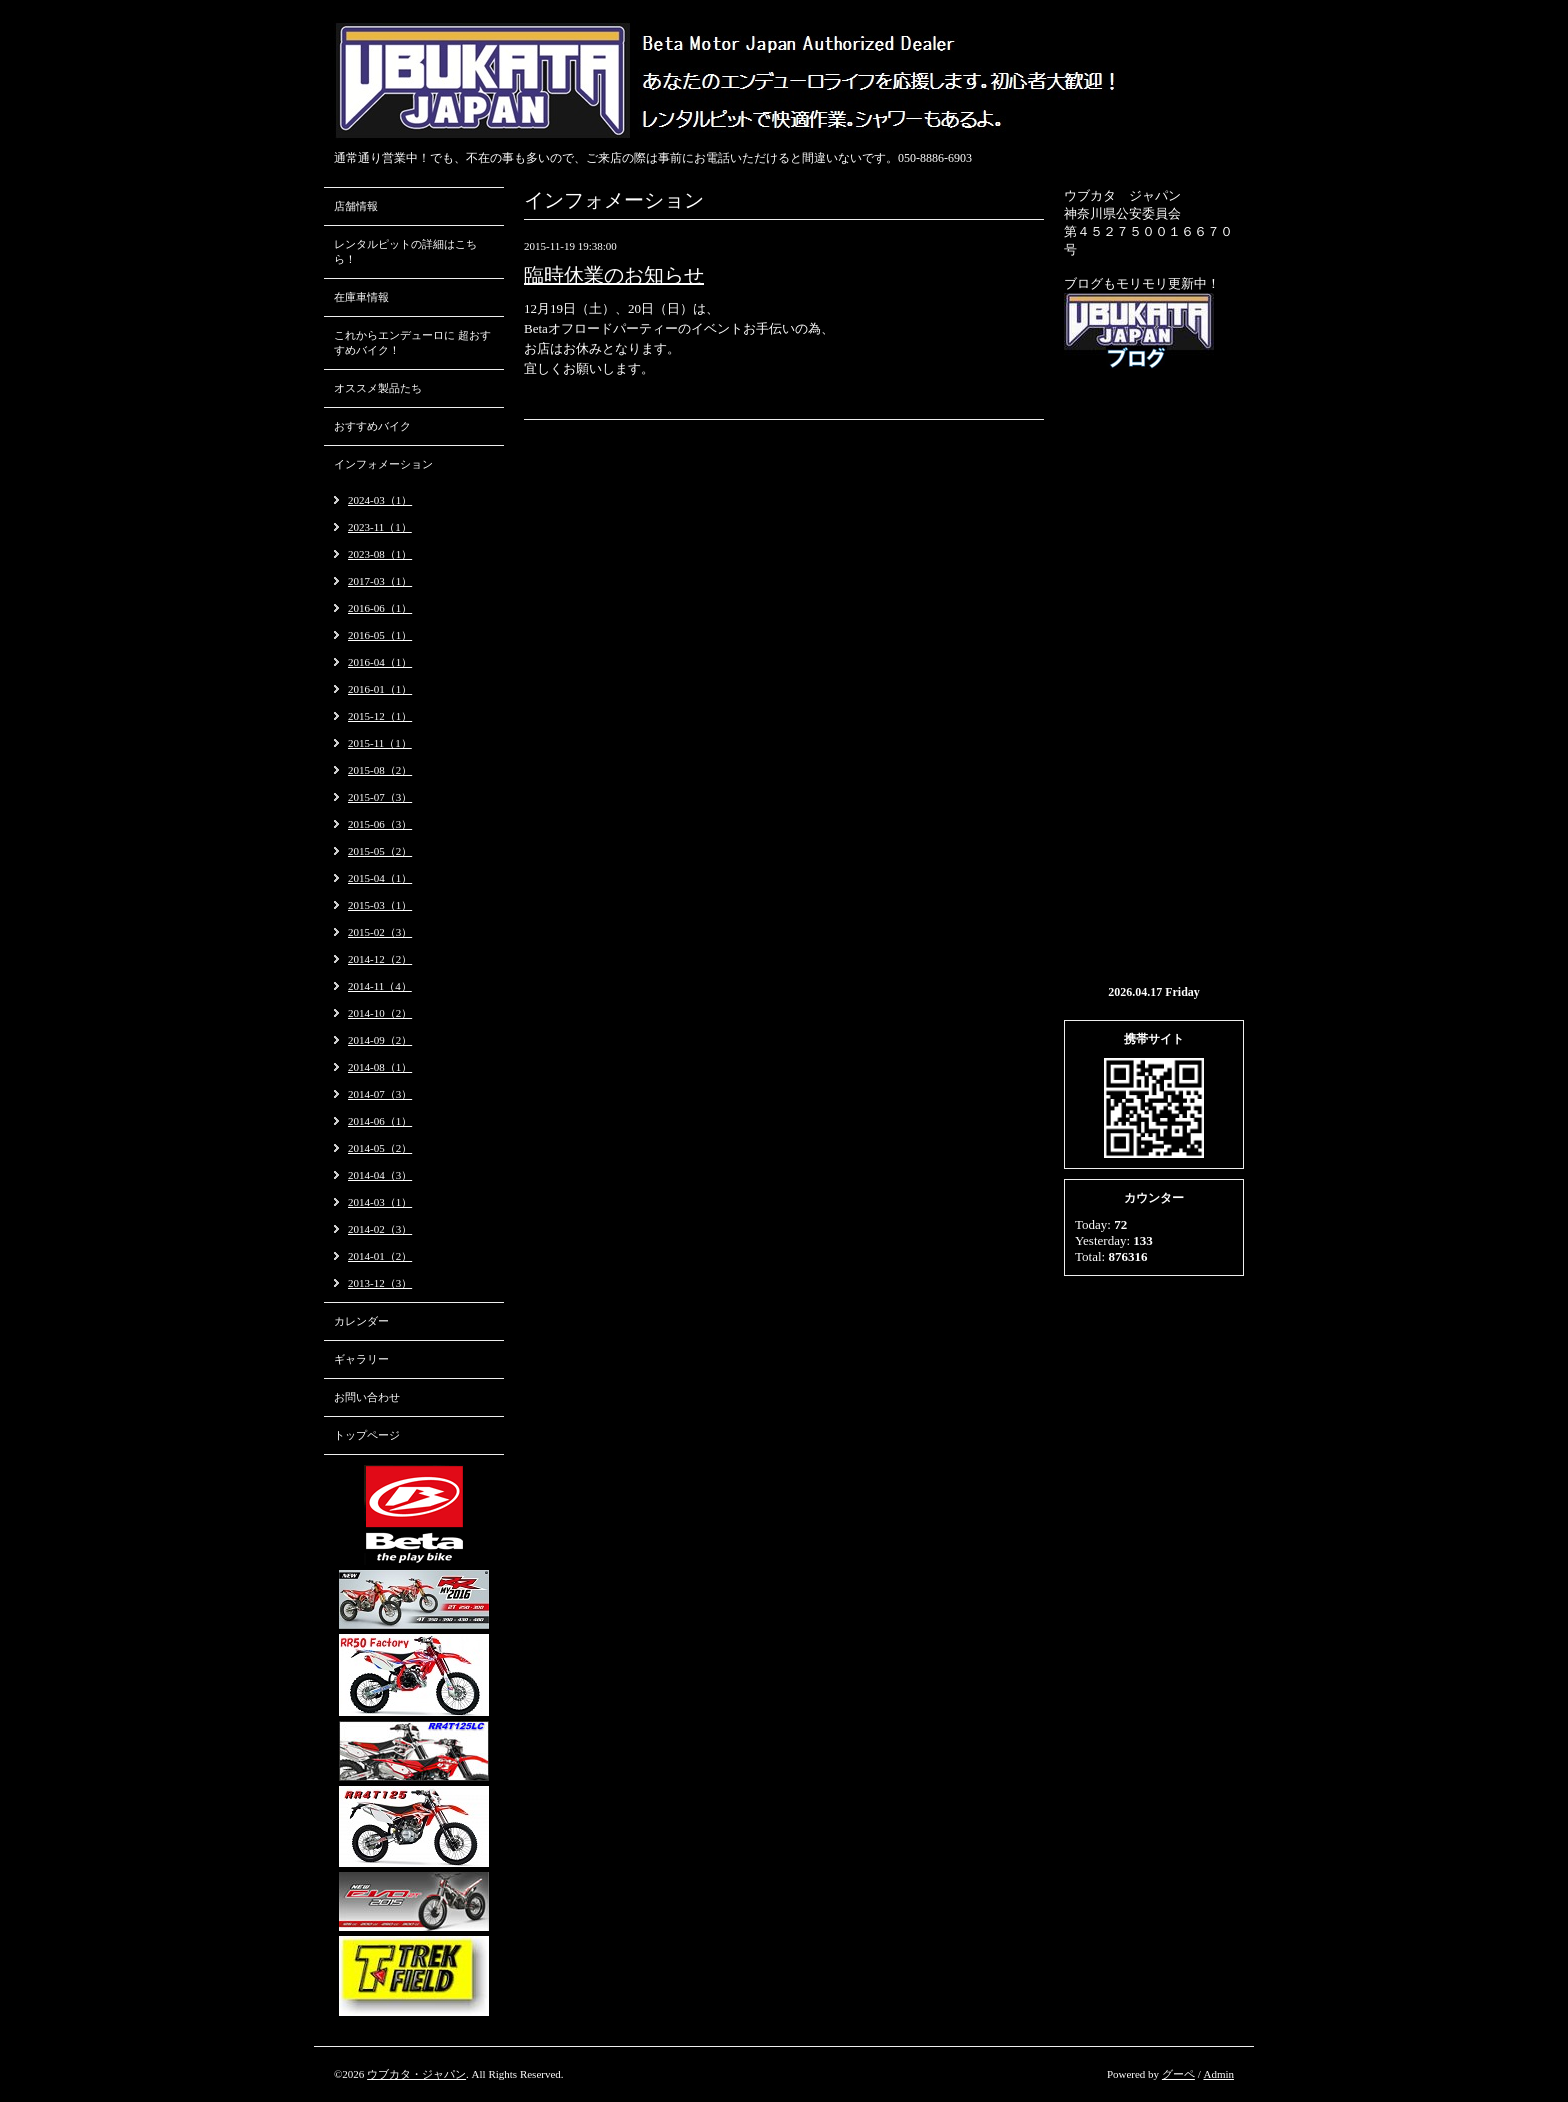 Image resolution: width=1568 pixels, height=2102 pixels. I want to click on 2014-09（2）, so click(380, 1040).